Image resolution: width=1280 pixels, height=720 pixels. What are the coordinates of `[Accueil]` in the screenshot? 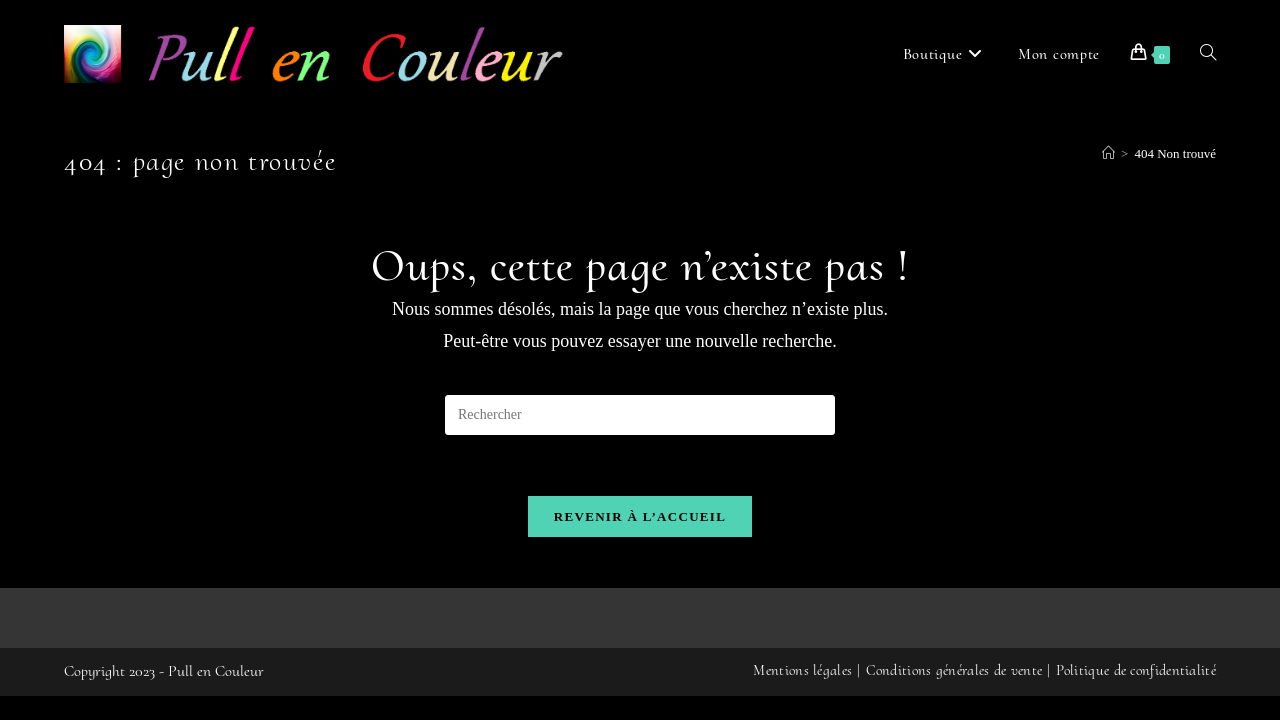 It's located at (1108, 153).